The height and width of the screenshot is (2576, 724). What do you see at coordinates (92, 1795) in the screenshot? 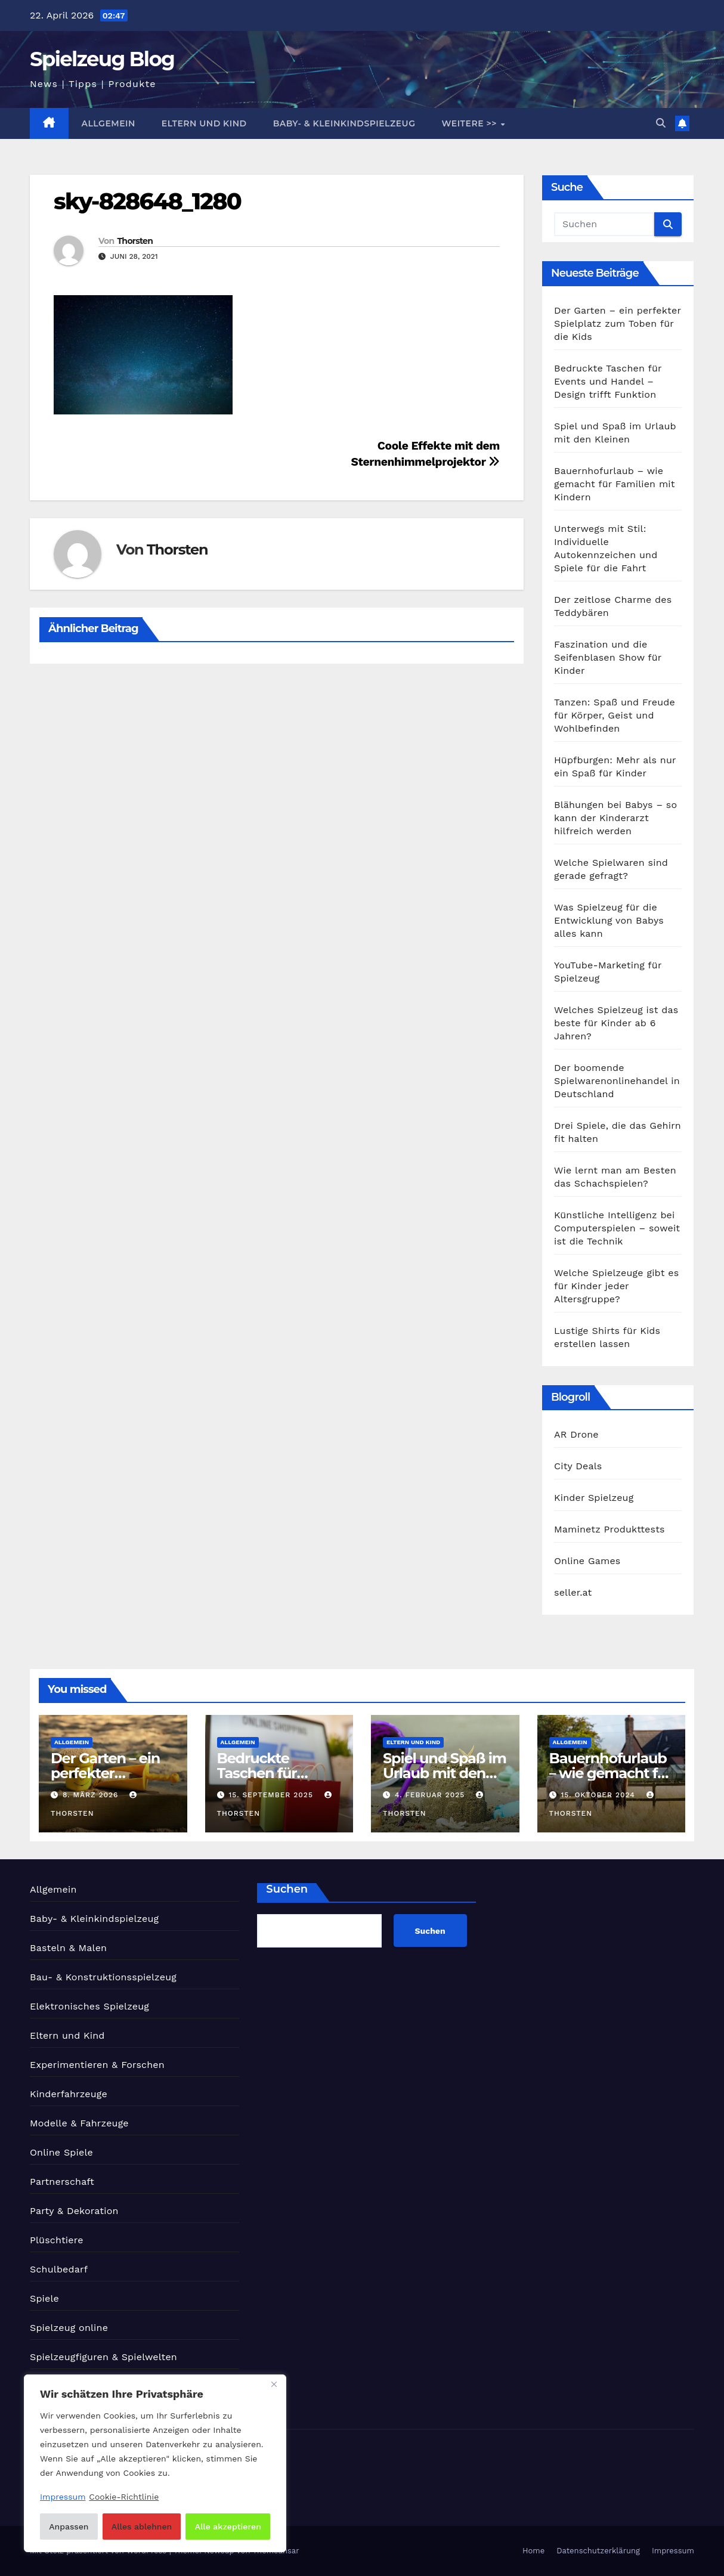
I see `8. März 2026` at bounding box center [92, 1795].